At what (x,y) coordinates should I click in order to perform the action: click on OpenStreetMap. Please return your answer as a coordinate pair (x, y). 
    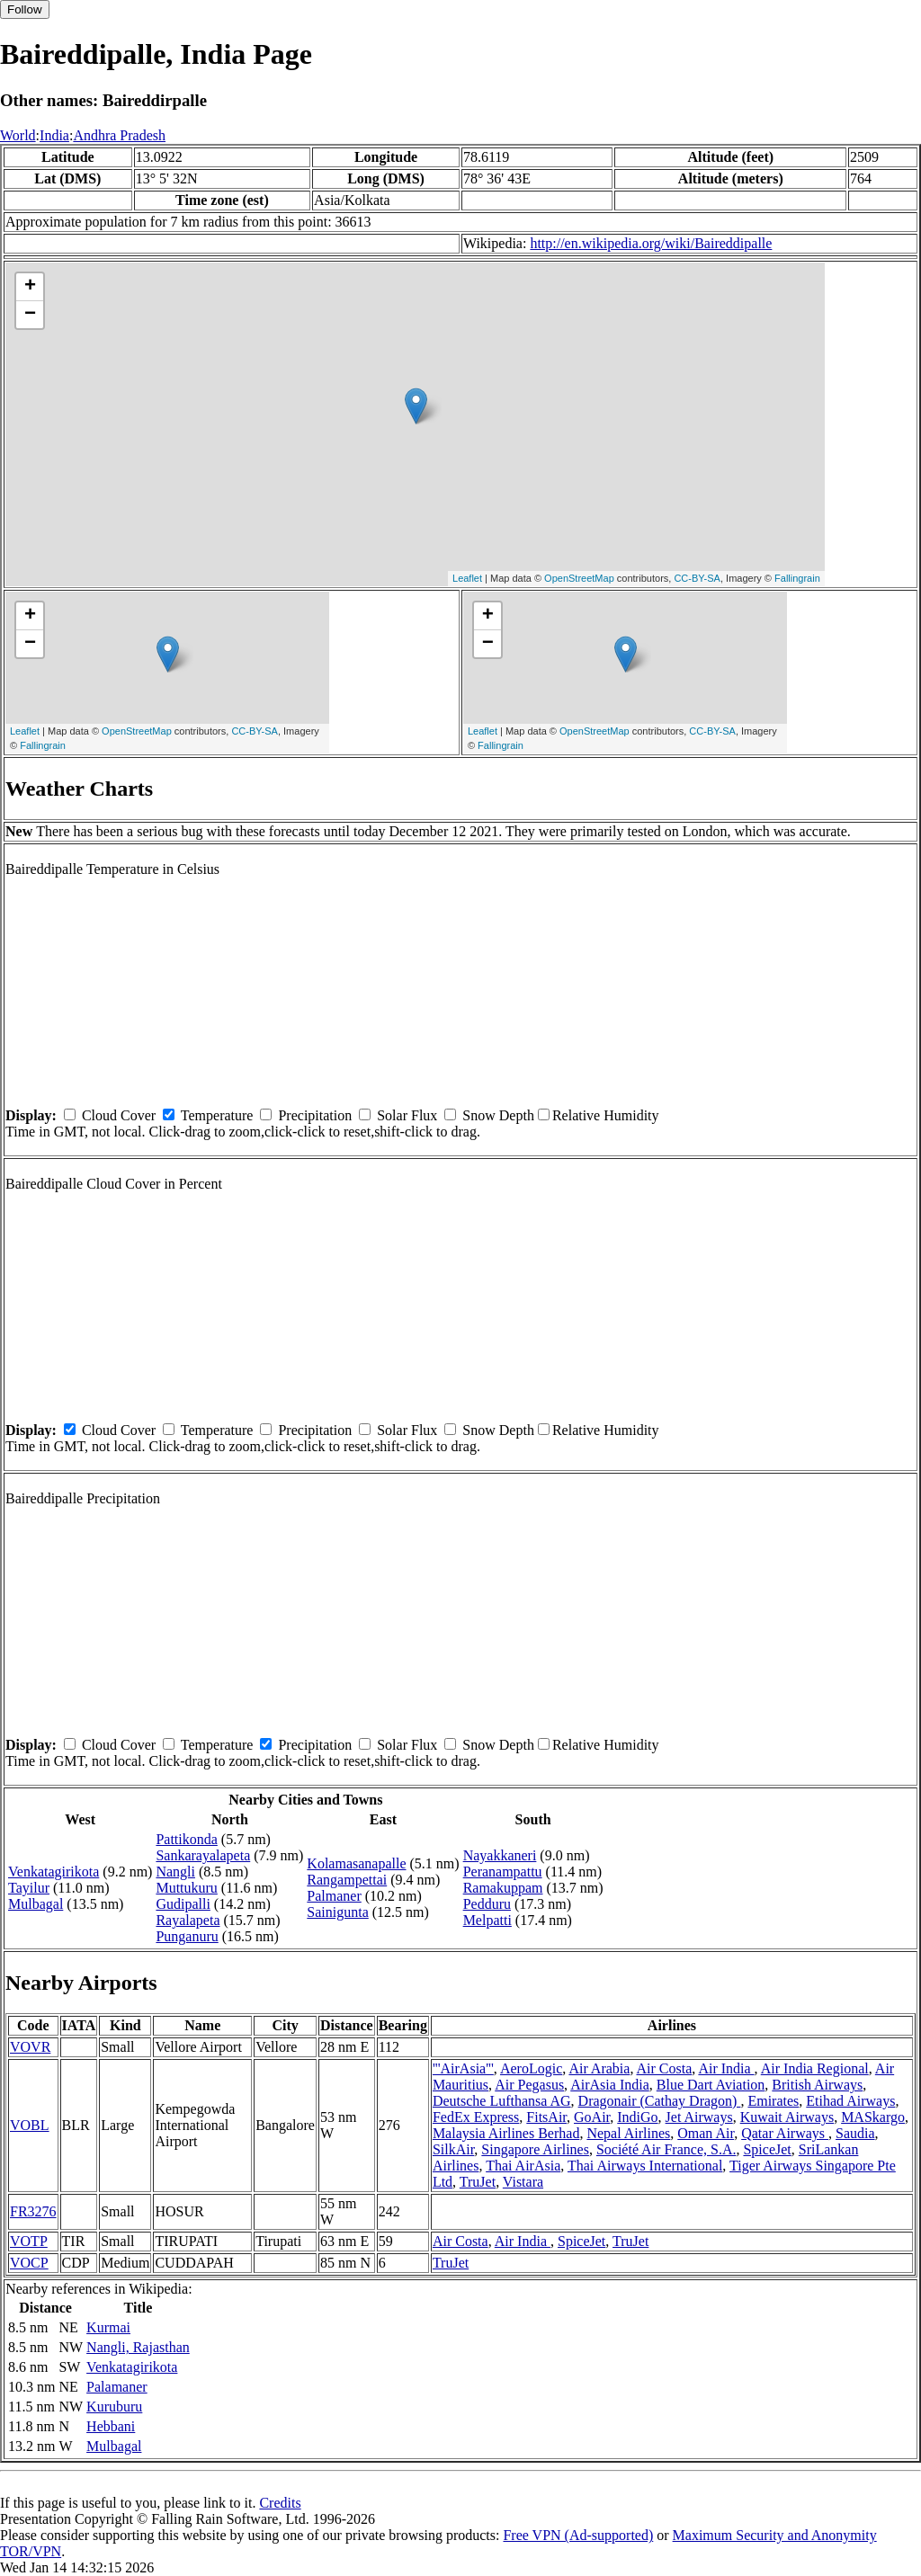
    Looking at the image, I should click on (579, 578).